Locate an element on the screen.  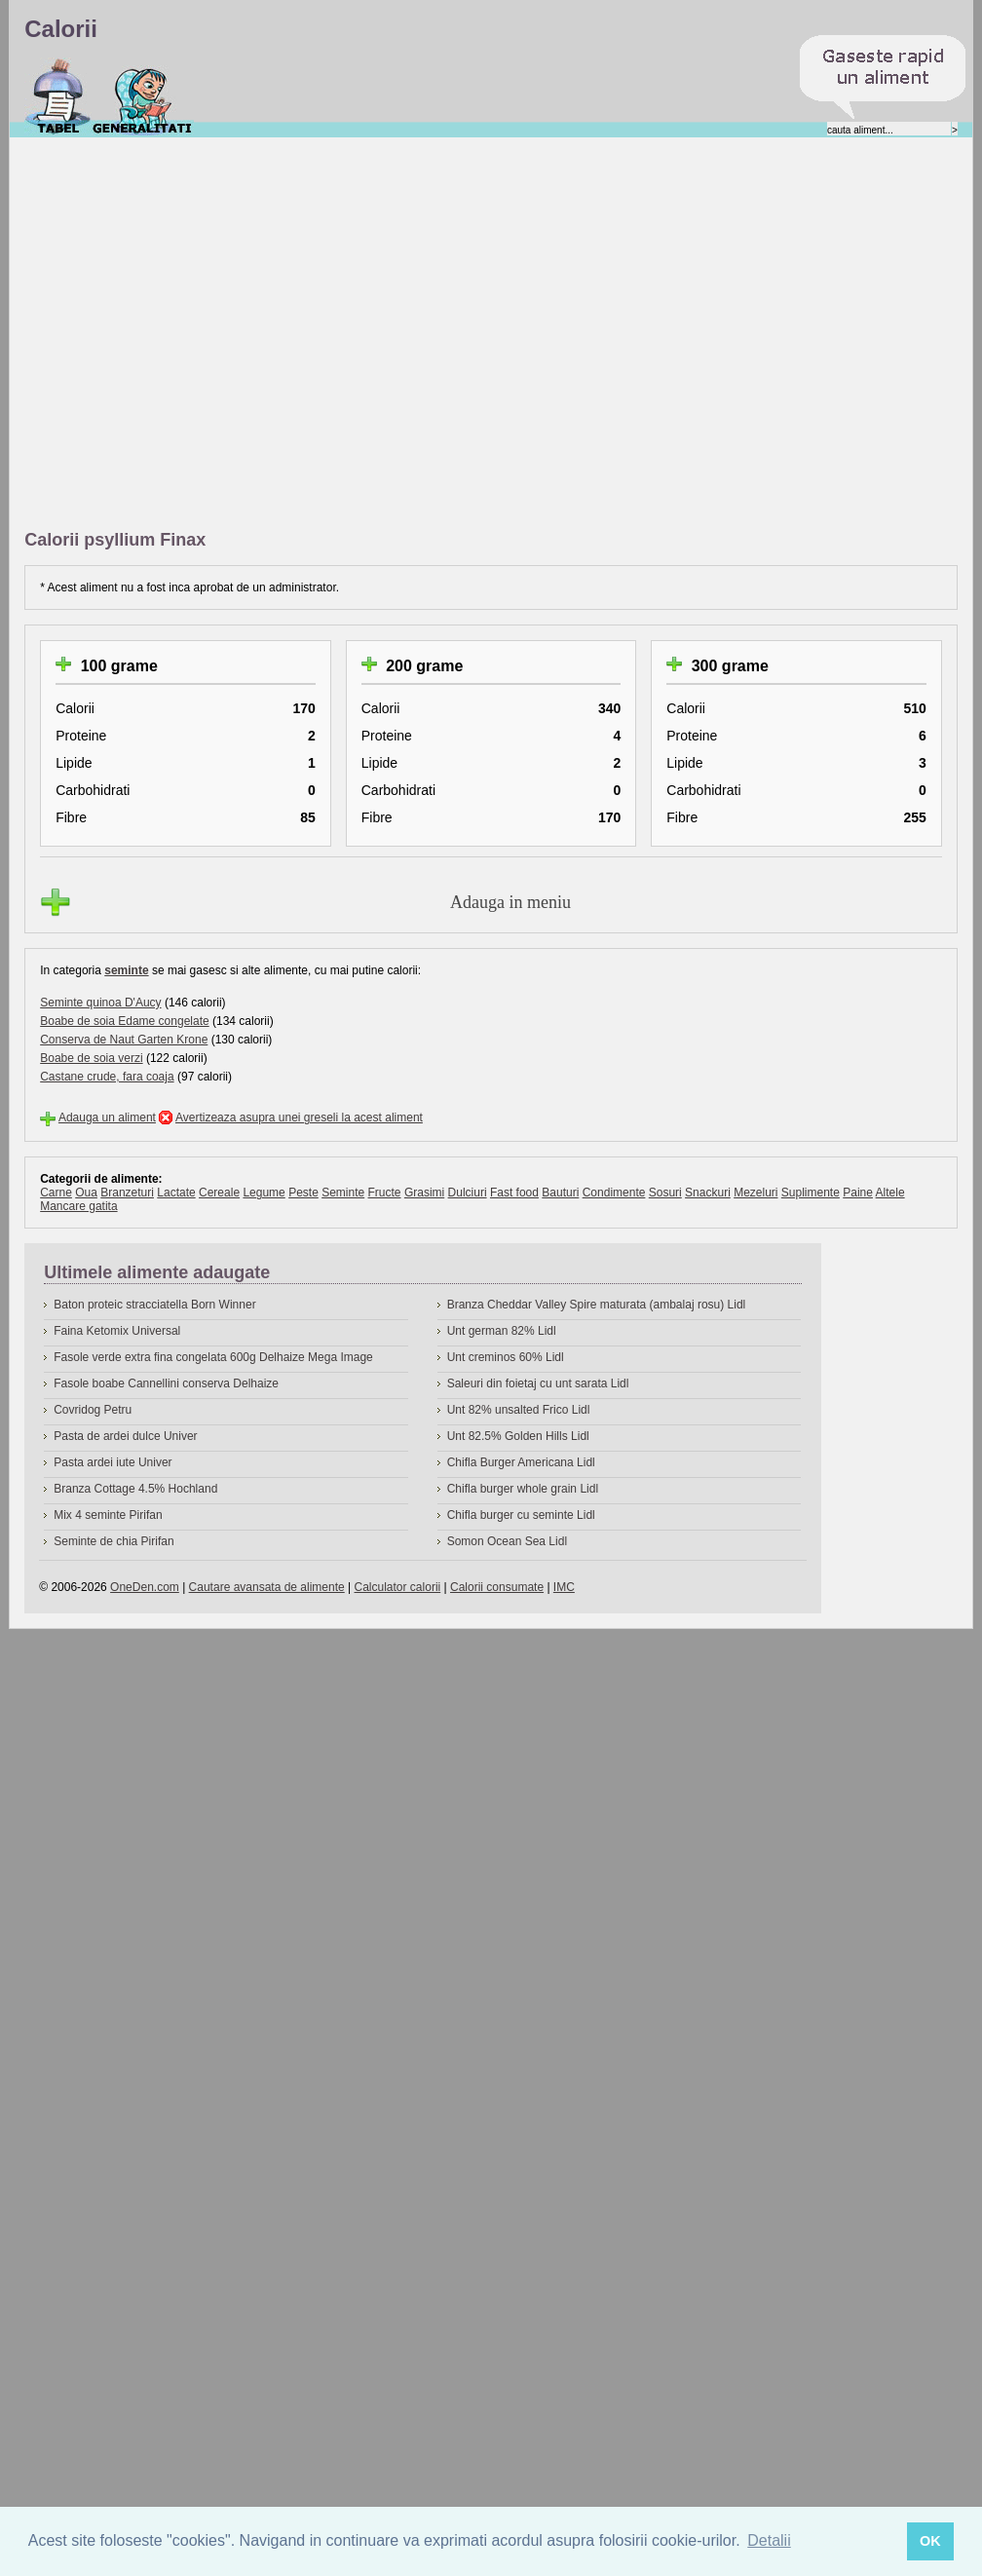
Suplimente is located at coordinates (810, 1192).